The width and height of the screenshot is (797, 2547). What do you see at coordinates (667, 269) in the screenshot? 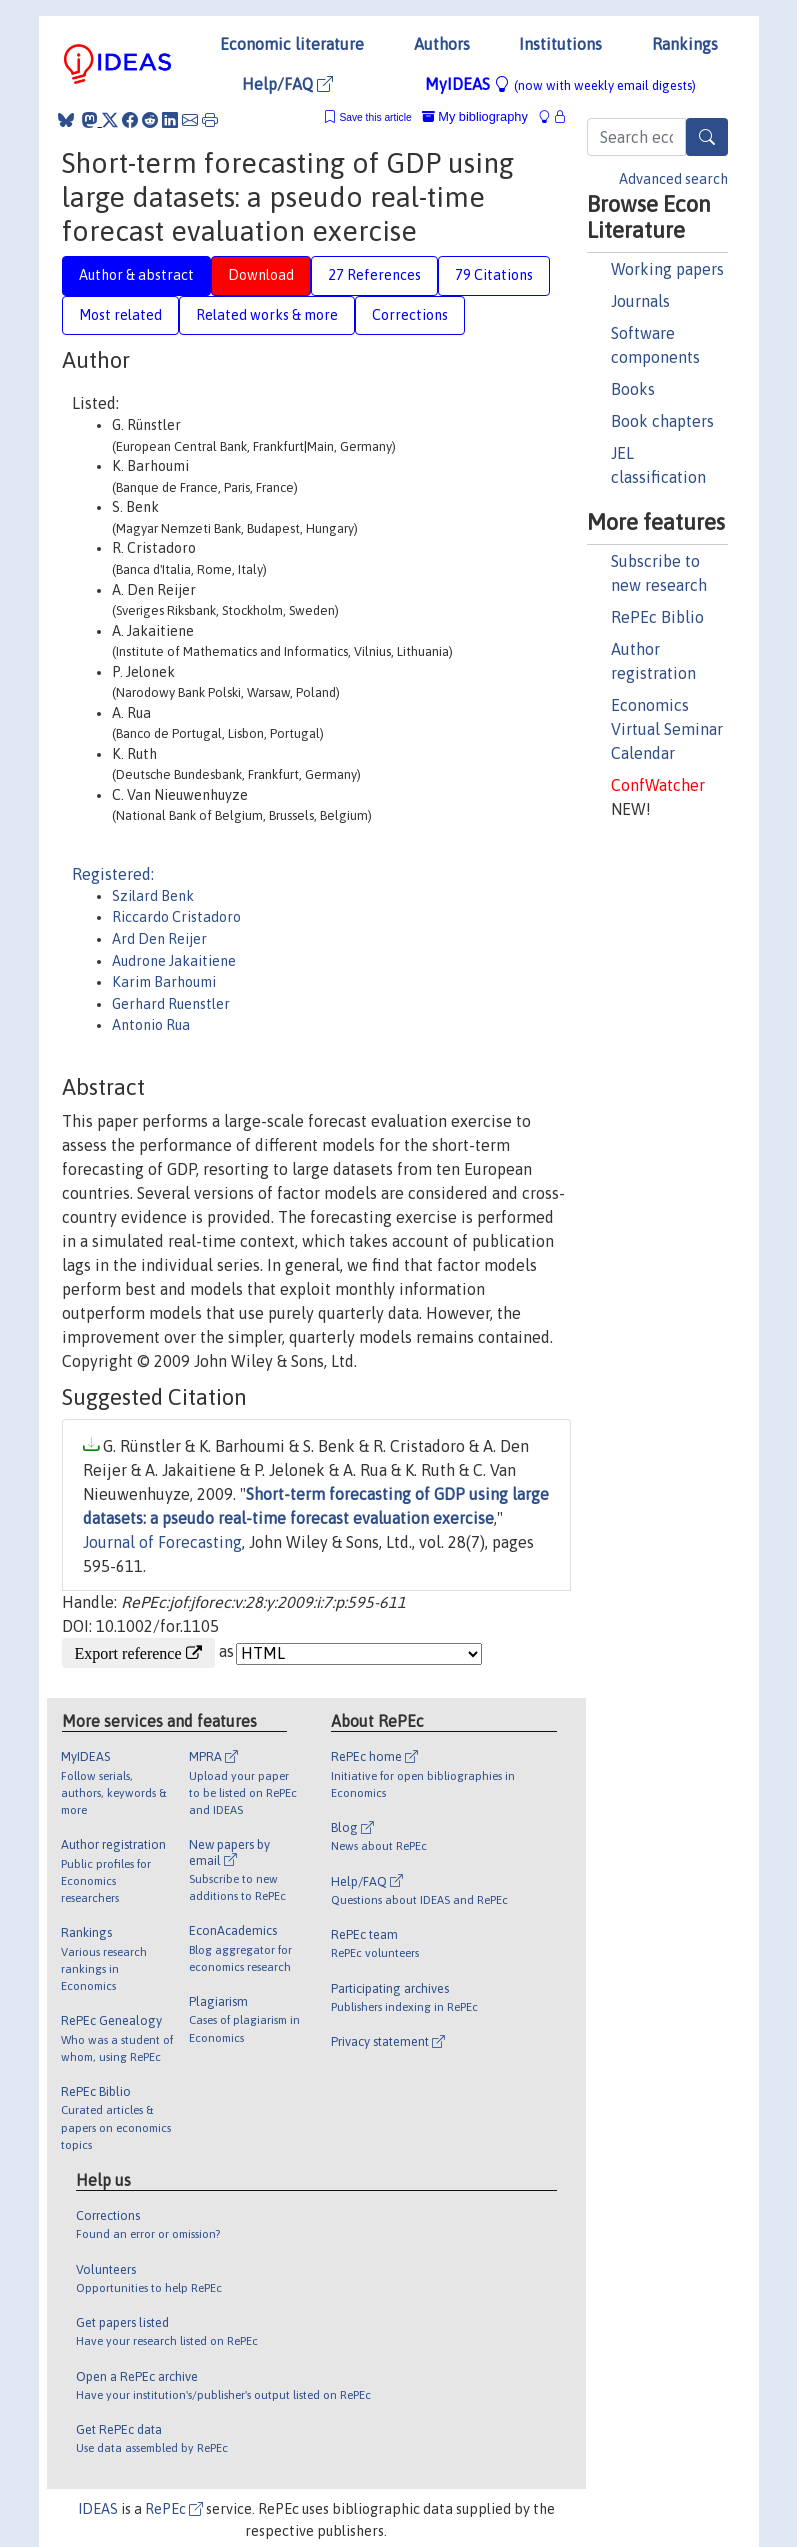
I see `Working papers` at bounding box center [667, 269].